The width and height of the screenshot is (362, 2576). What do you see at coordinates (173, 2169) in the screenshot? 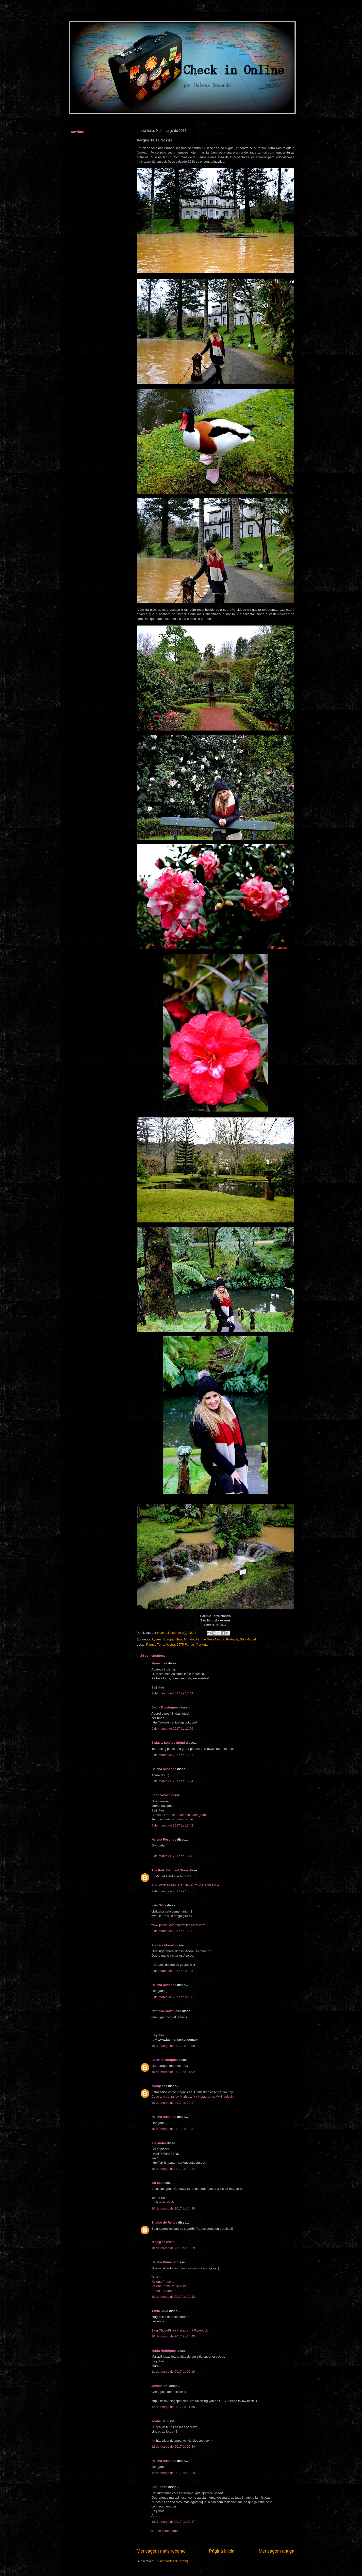
I see `10 de março de 2017 às 13:34` at bounding box center [173, 2169].